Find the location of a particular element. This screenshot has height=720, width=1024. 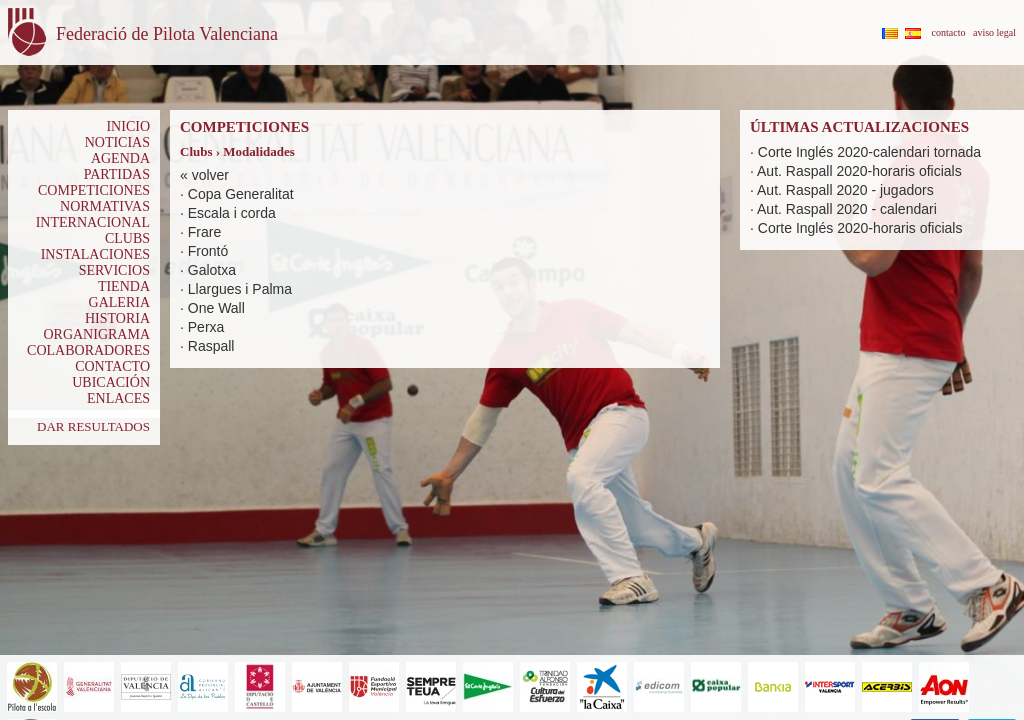

TIENDA is located at coordinates (124, 286).